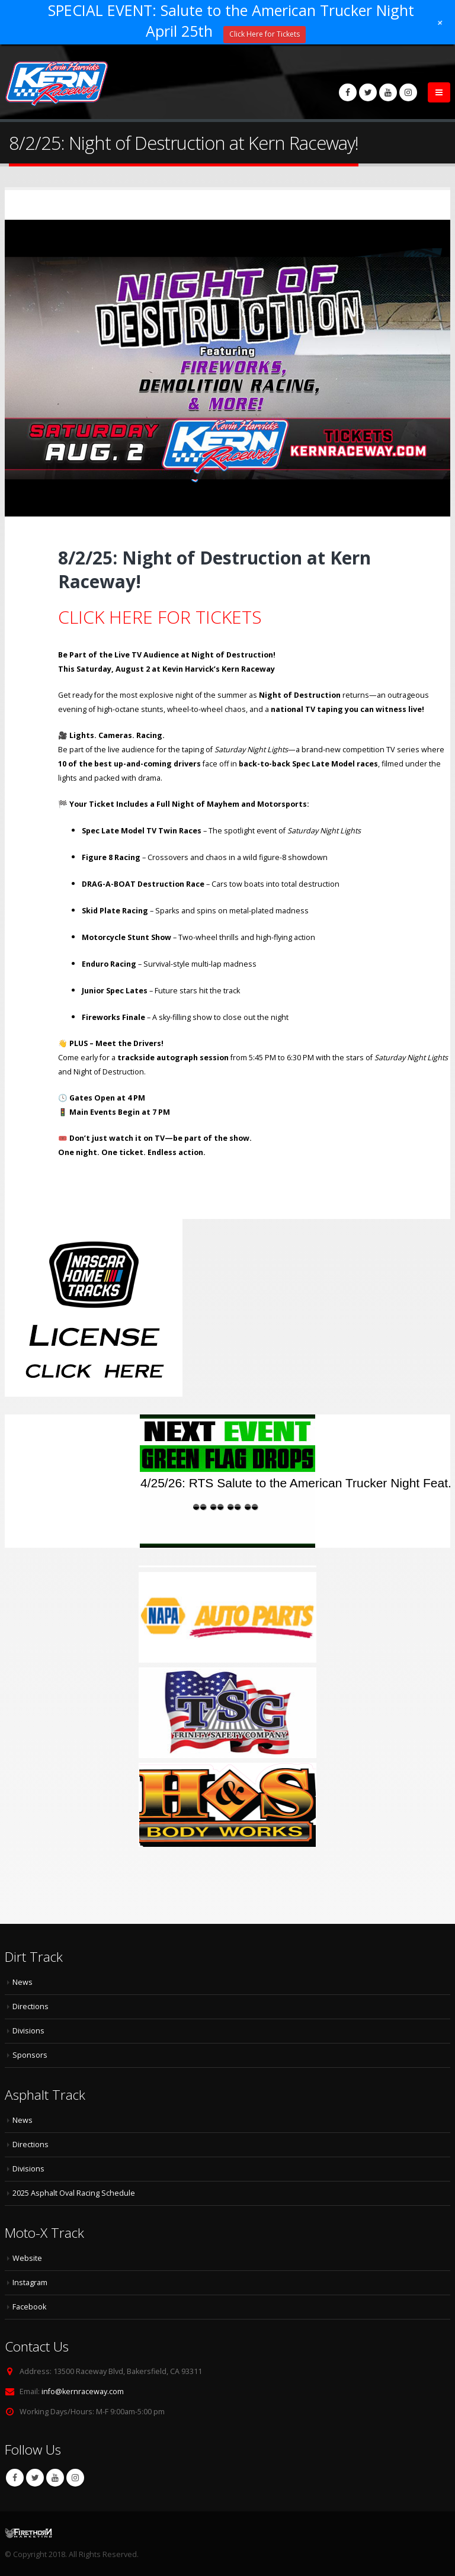  What do you see at coordinates (27, 2258) in the screenshot?
I see `Website [Website (opens in a new tab)]` at bounding box center [27, 2258].